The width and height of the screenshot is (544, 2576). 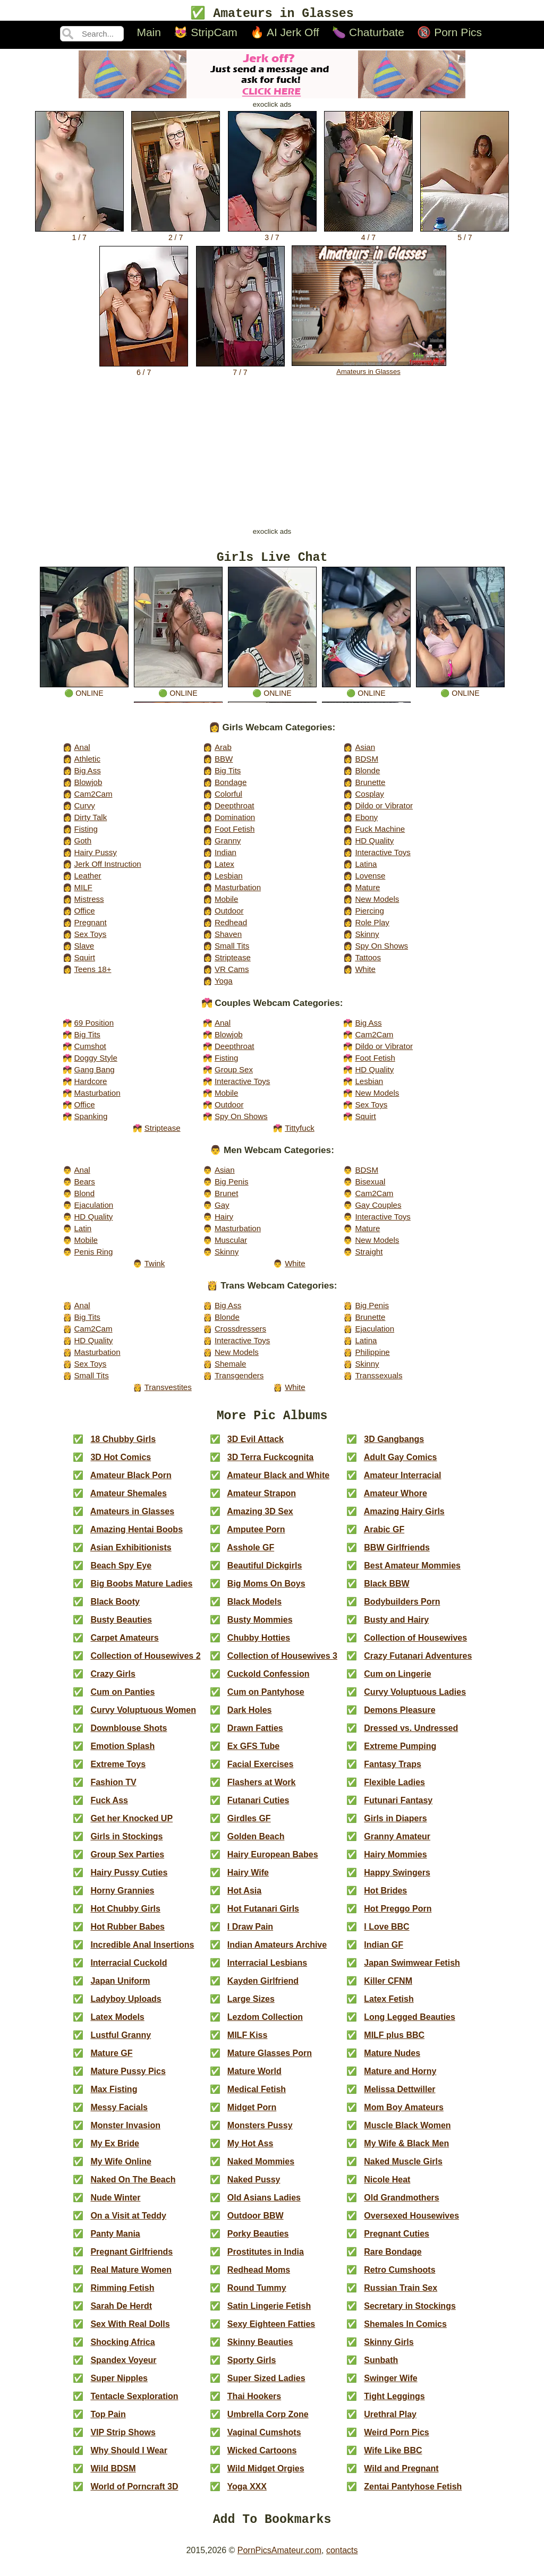 What do you see at coordinates (232, 1186) in the screenshot?
I see `Big Penis` at bounding box center [232, 1186].